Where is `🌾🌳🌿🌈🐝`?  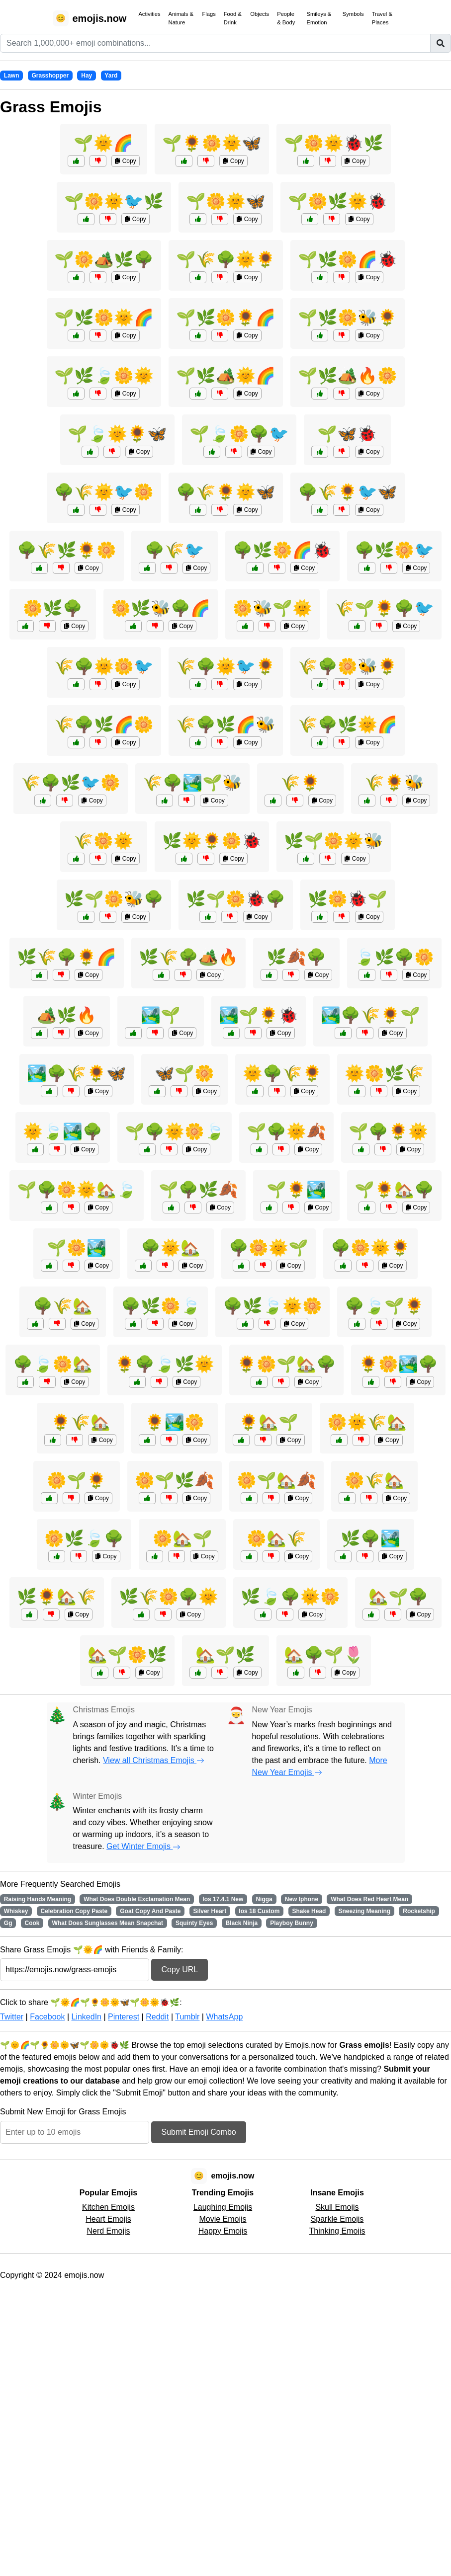 🌾🌳🌿🌈🐝 is located at coordinates (225, 724).